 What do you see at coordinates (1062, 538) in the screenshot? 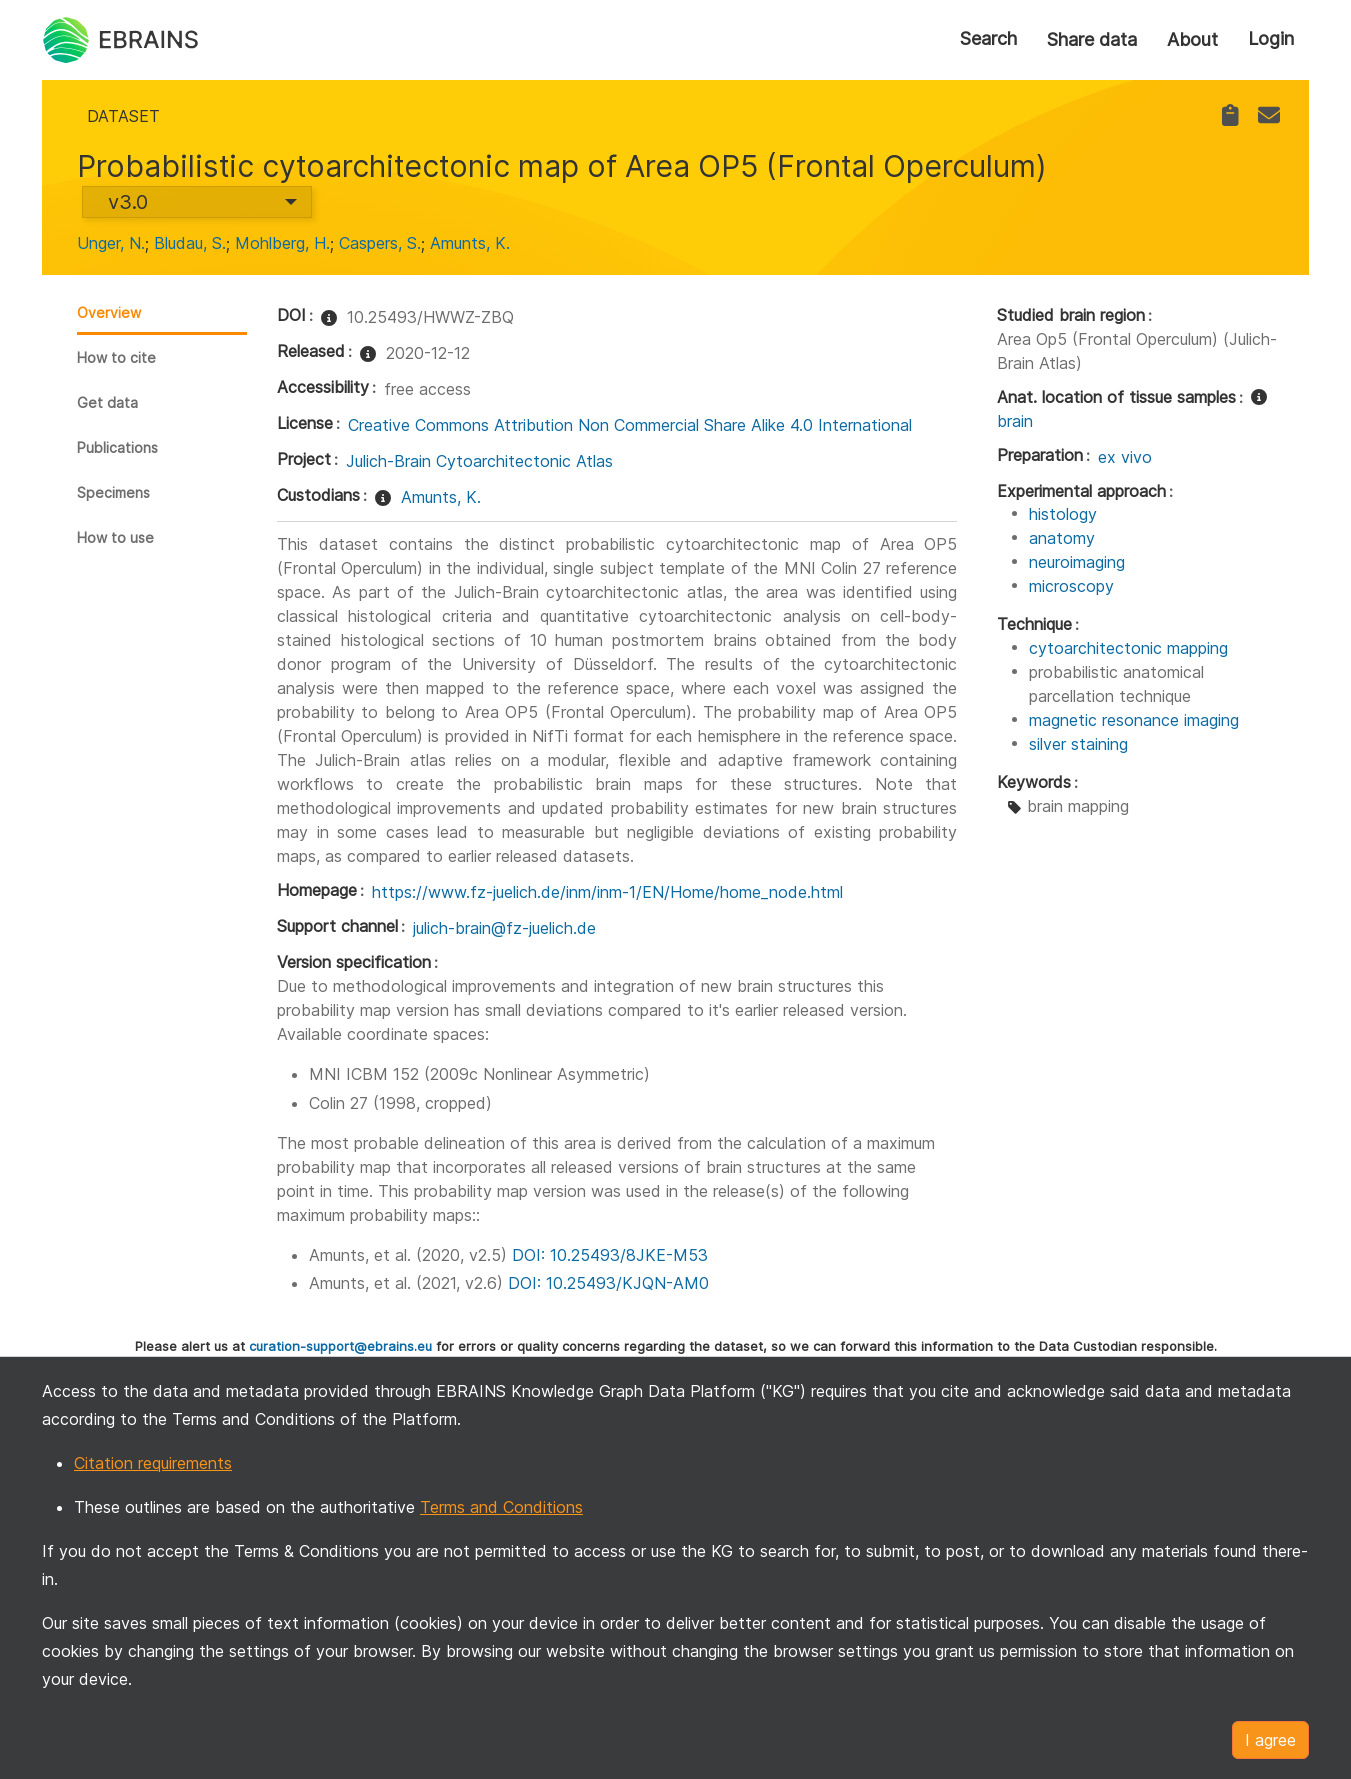
I see `anatomy [link]` at bounding box center [1062, 538].